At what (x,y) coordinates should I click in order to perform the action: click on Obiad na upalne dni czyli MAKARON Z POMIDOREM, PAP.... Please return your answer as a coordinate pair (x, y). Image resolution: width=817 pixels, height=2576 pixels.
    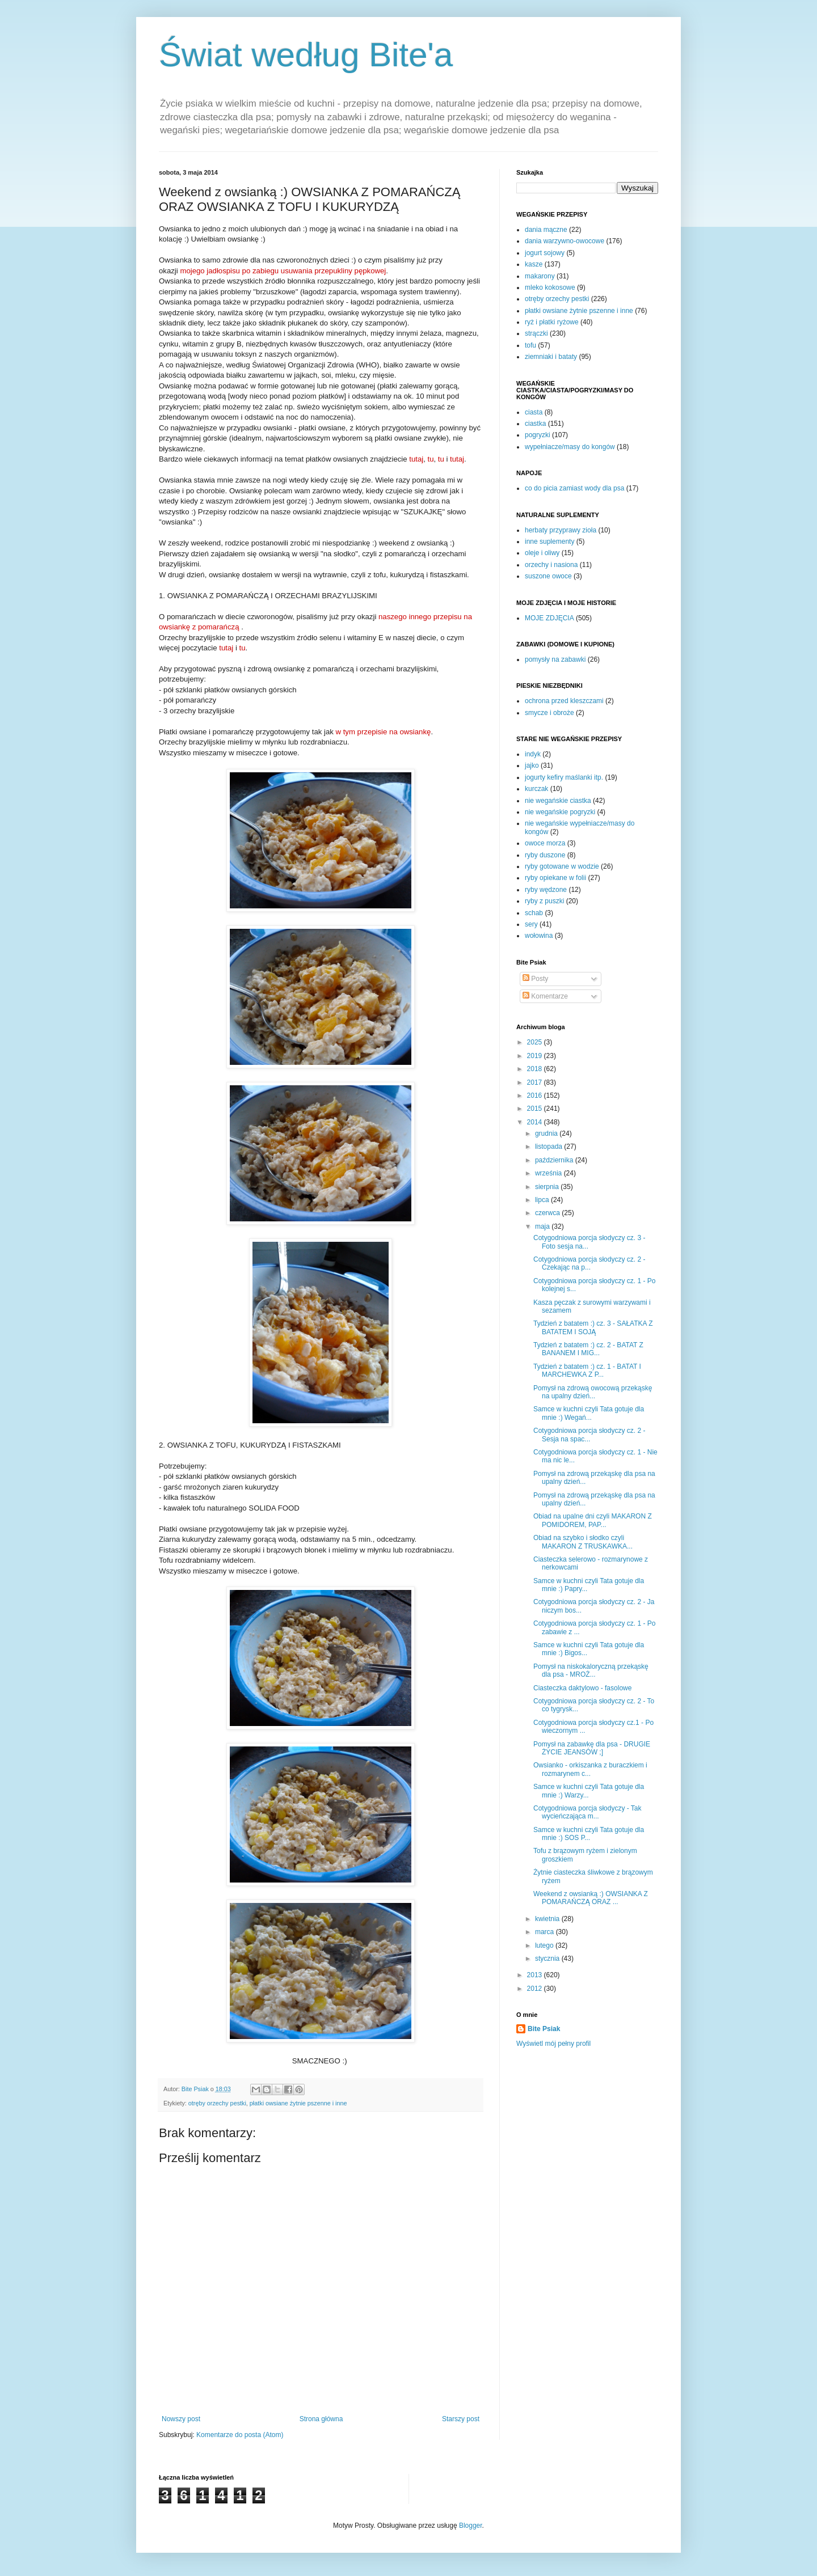
    Looking at the image, I should click on (592, 1520).